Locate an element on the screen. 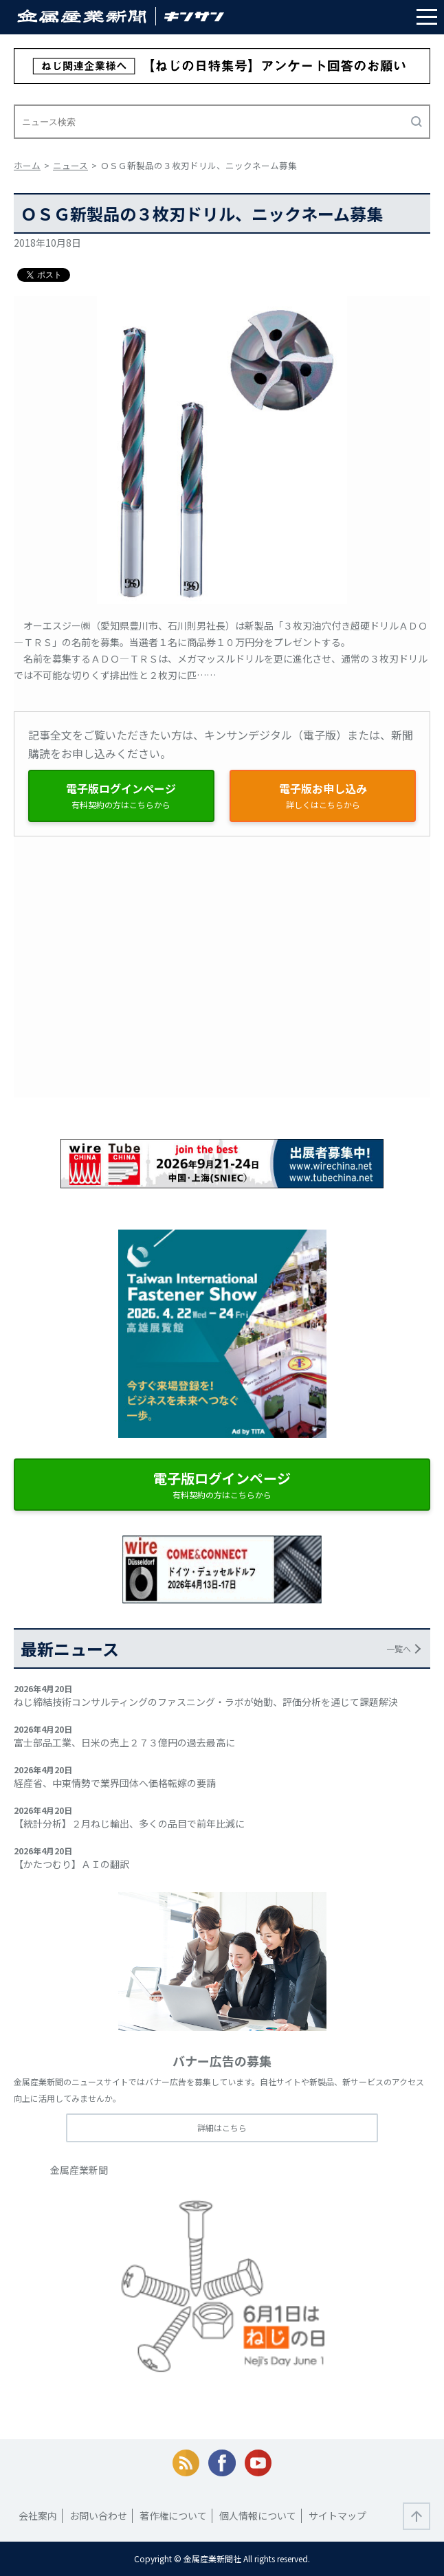 The width and height of the screenshot is (444, 2576). 金属産業新聞 is located at coordinates (79, 2170).